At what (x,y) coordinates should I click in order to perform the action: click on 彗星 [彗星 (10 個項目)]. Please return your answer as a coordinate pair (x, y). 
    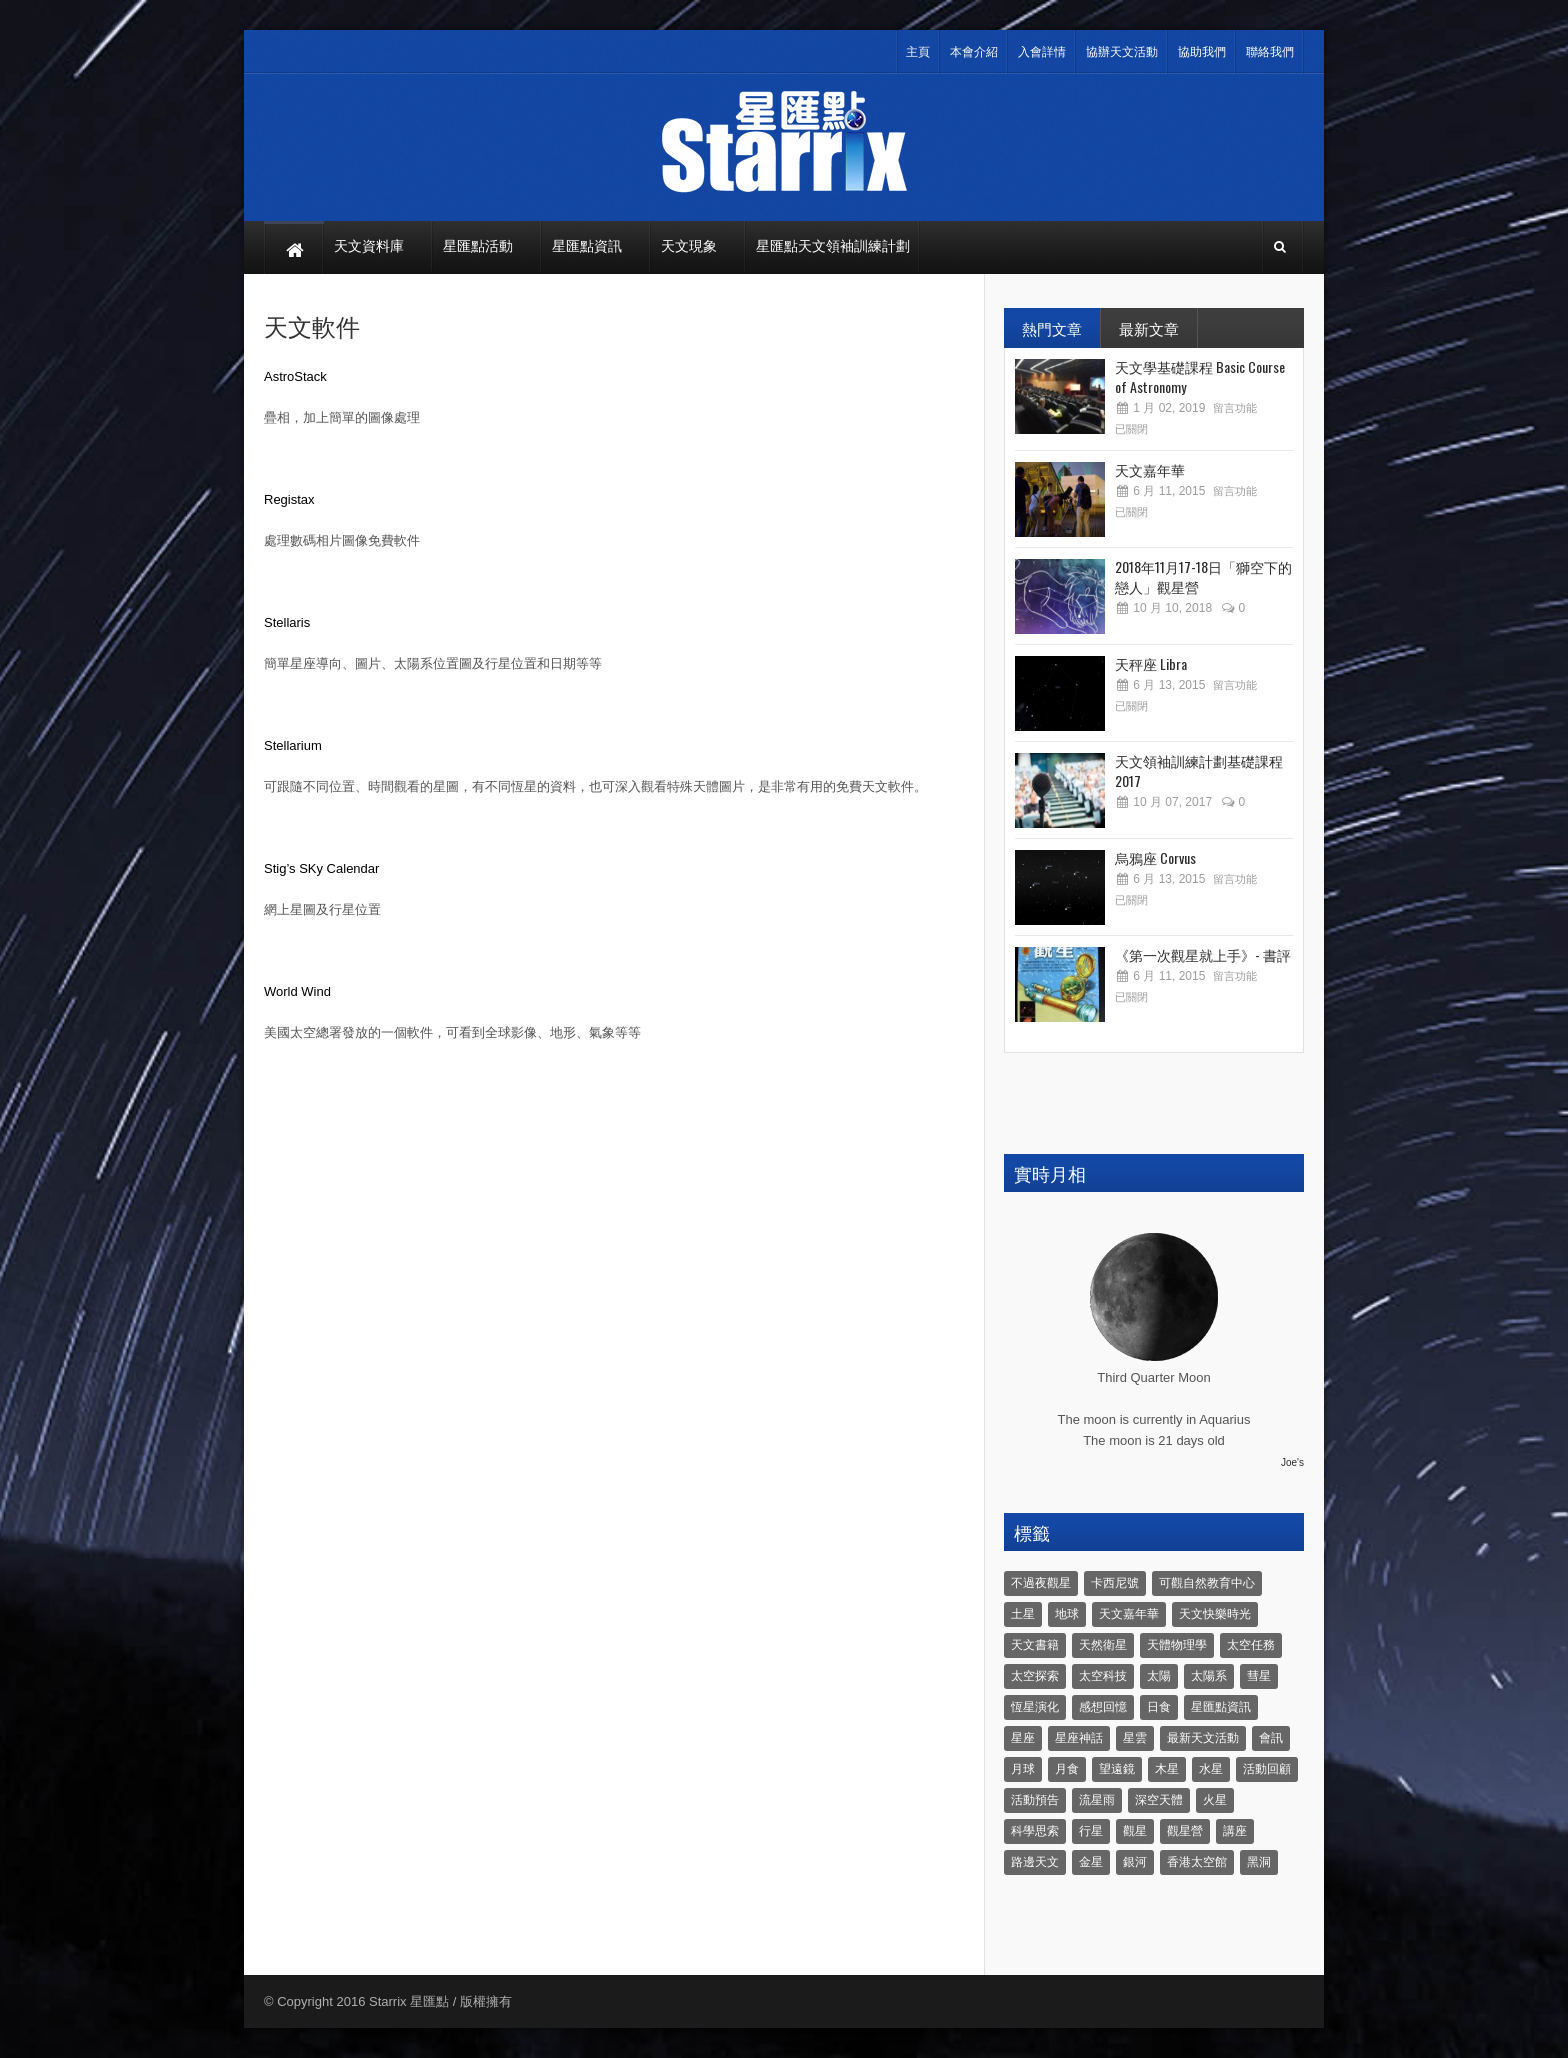
    Looking at the image, I should click on (1259, 1676).